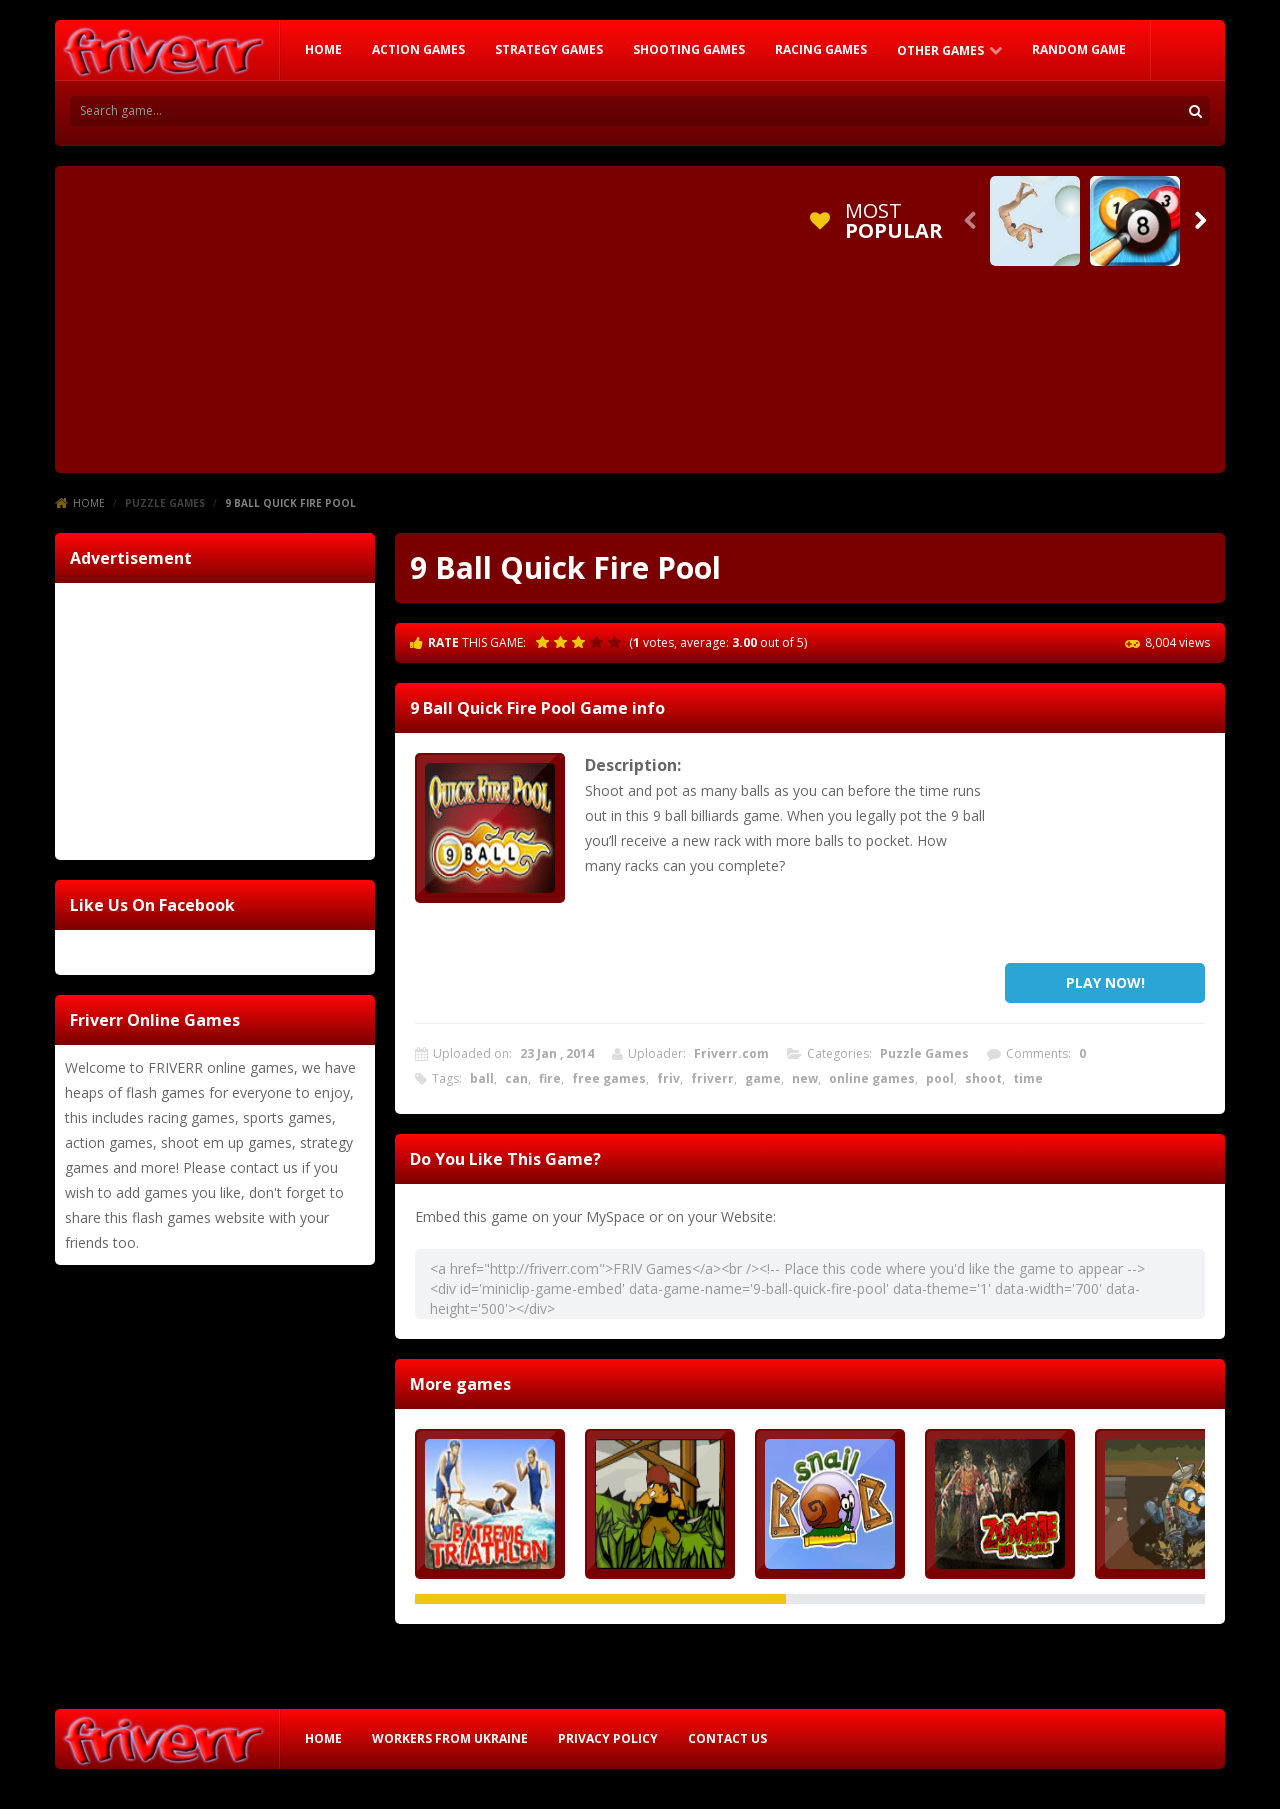 The image size is (1280, 1809). I want to click on friverr, so click(712, 1078).